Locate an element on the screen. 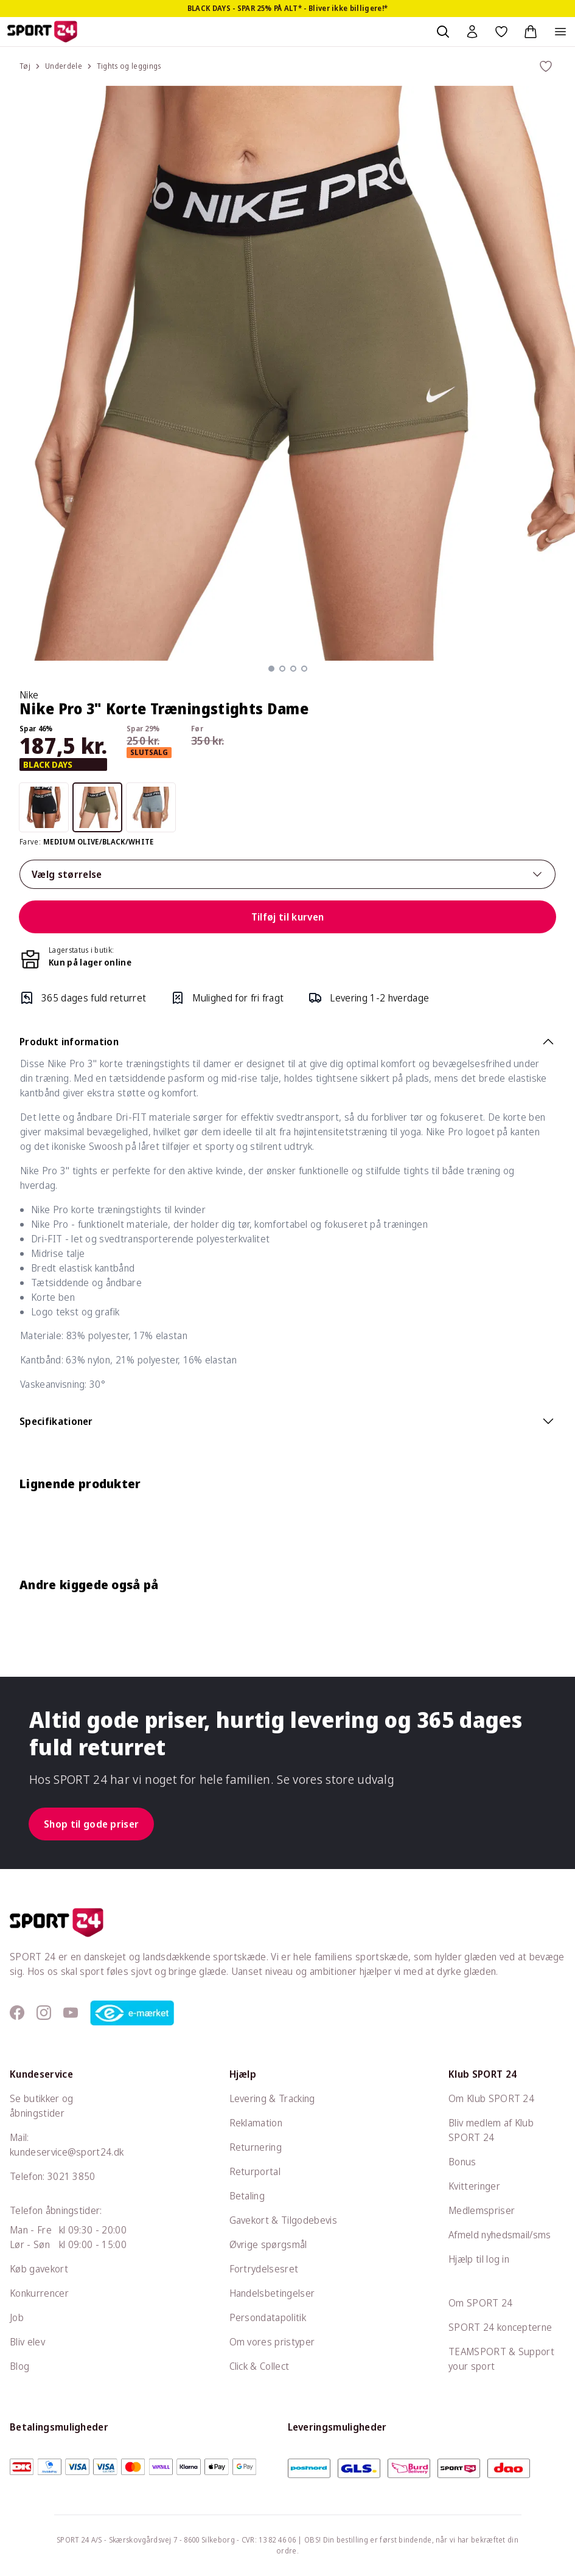  Nike is located at coordinates (28, 695).